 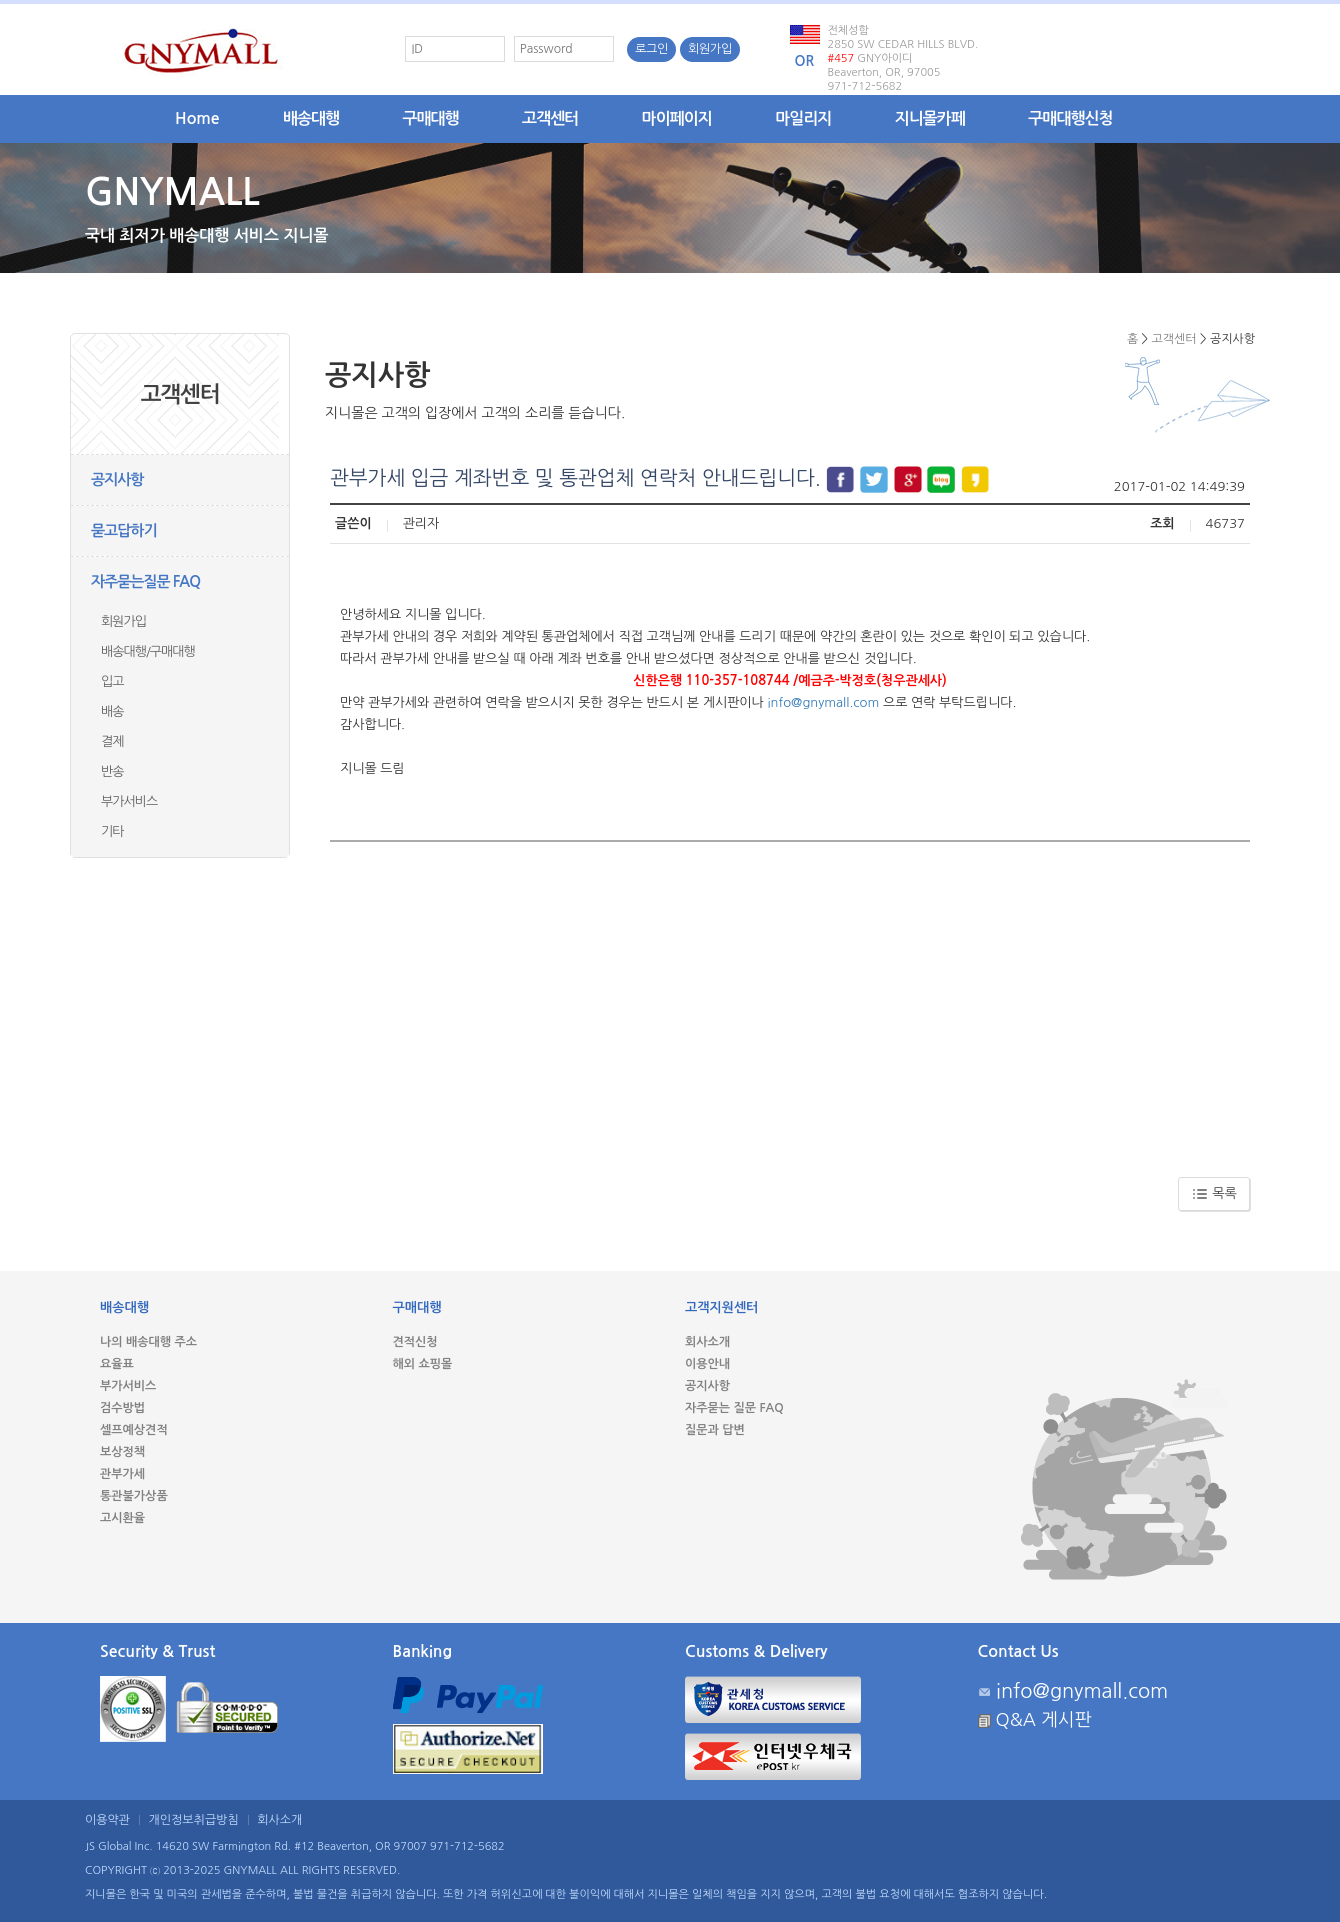 I want to click on 배송, so click(x=112, y=711).